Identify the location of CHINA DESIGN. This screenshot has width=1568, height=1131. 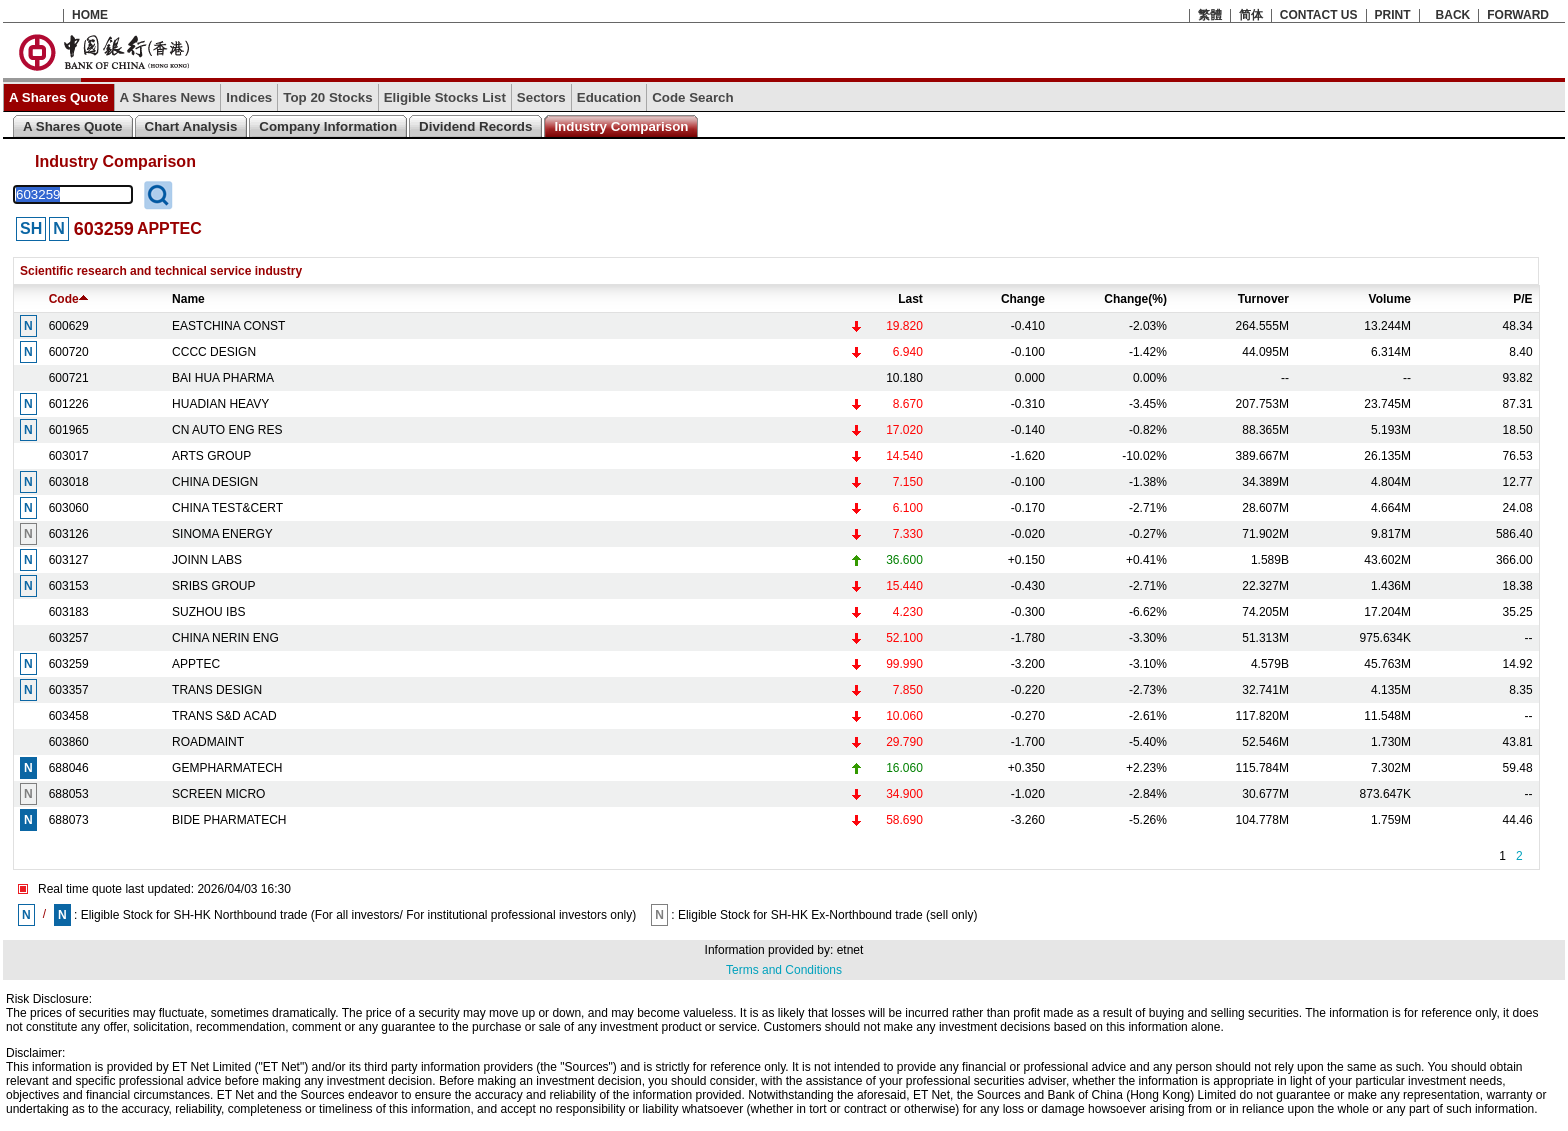
(215, 482).